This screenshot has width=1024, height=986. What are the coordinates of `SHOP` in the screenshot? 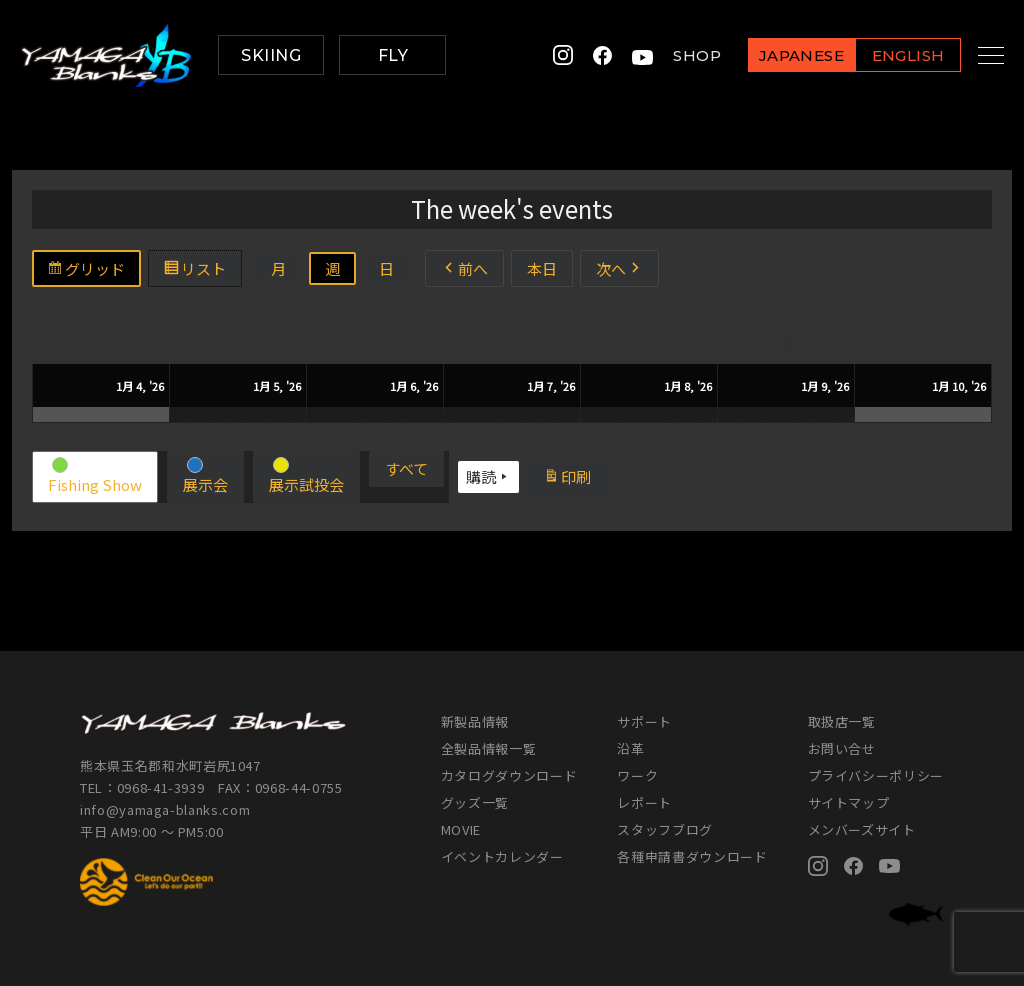 It's located at (675, 55).